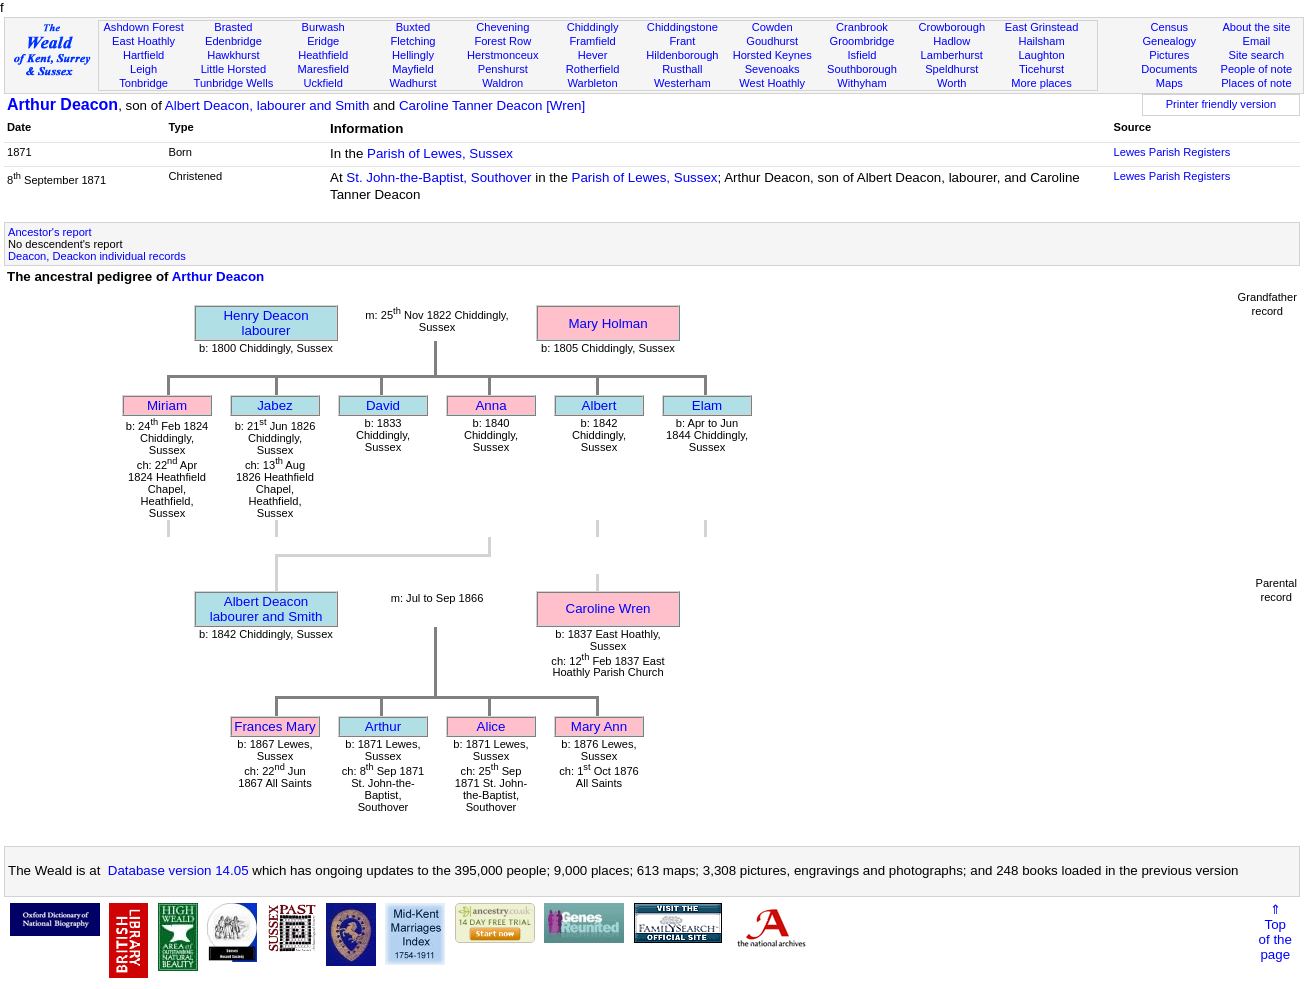  Describe the element at coordinates (951, 27) in the screenshot. I see `Crowborough` at that location.